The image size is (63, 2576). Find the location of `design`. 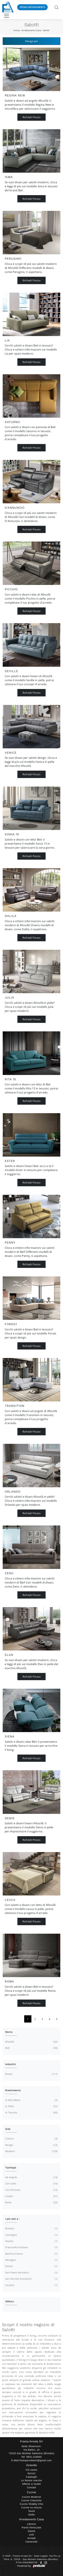

design is located at coordinates (31, 2145).